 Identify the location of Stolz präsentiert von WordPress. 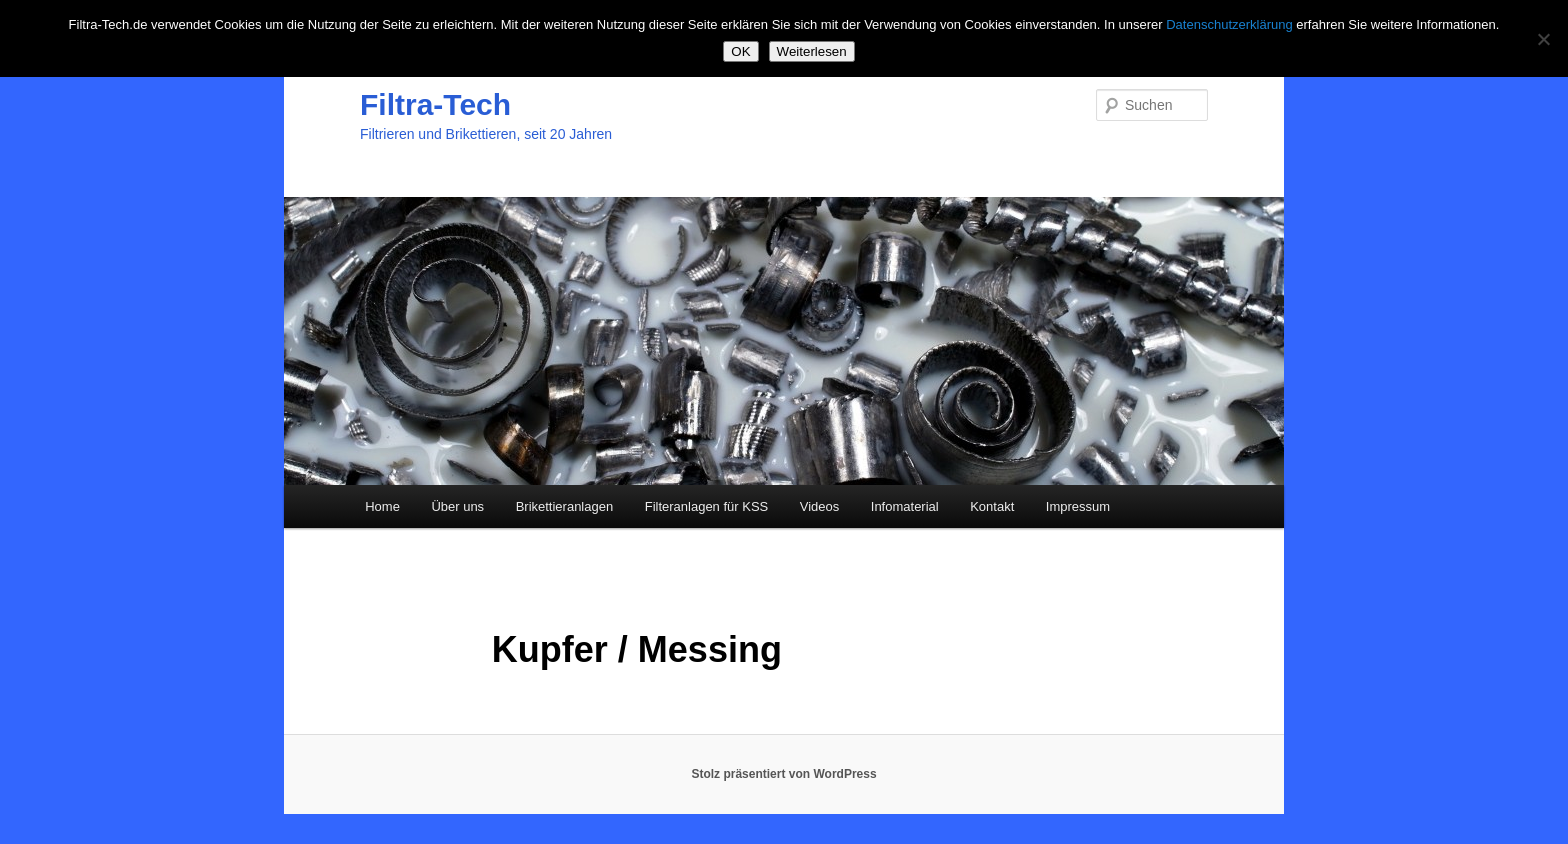
(783, 774).